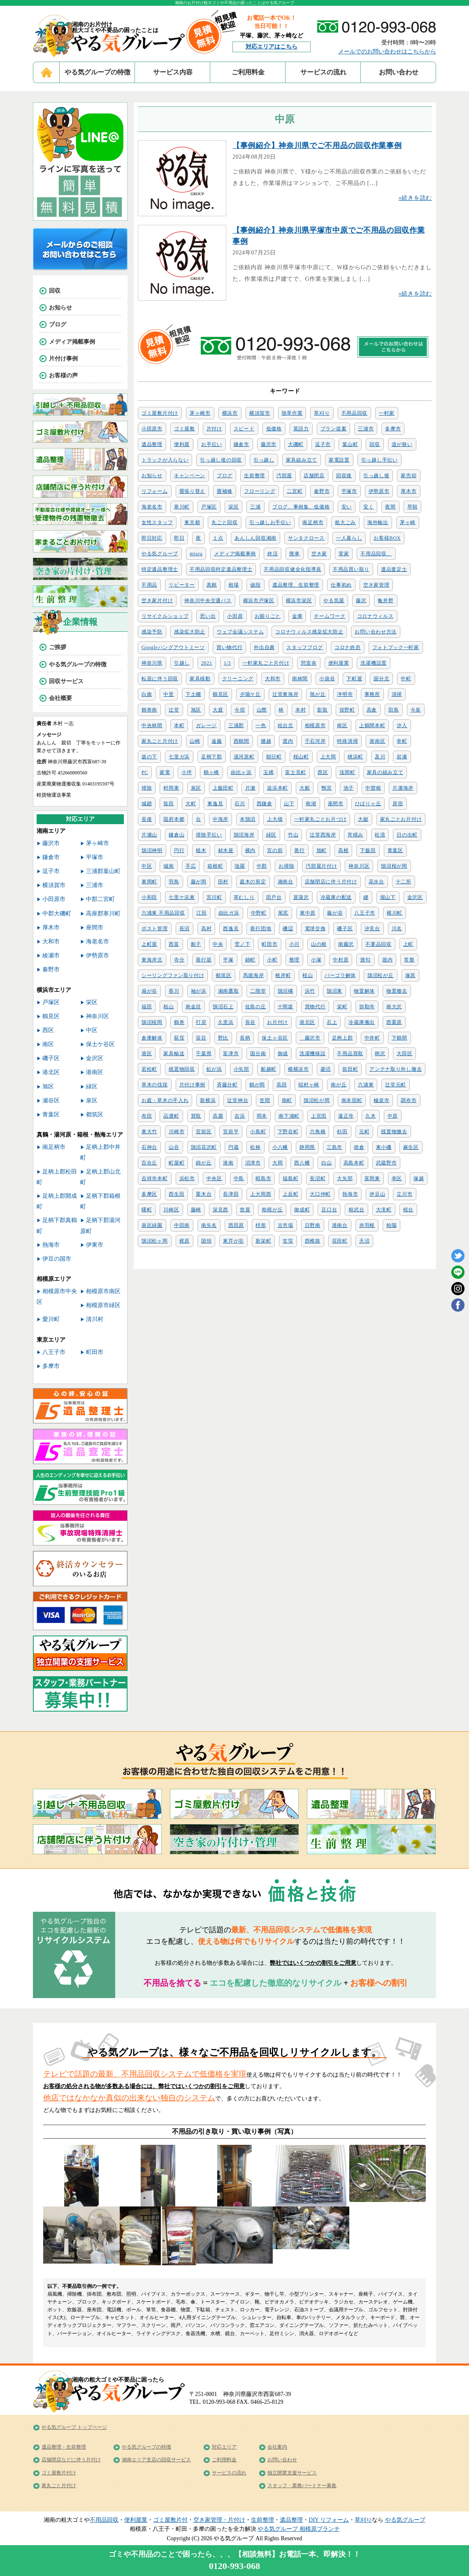 The width and height of the screenshot is (469, 2576). Describe the element at coordinates (182, 507) in the screenshot. I see `寒川町` at that location.